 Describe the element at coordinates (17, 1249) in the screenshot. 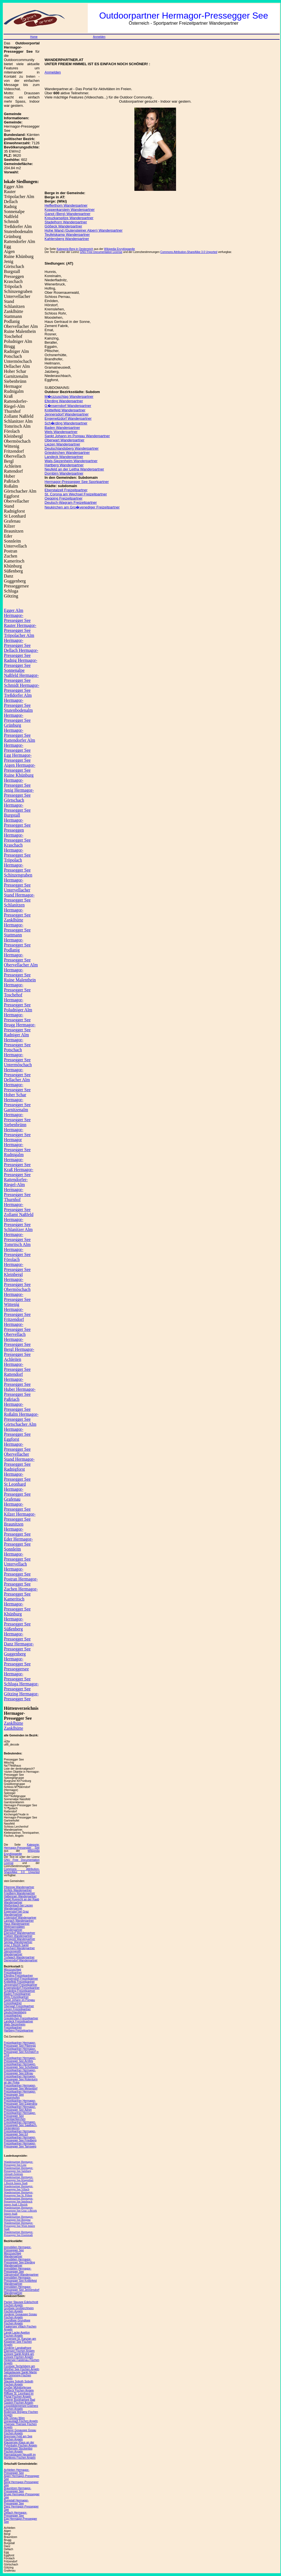

I see `Tomritsch Alm Hermagor-Pressegger See` at that location.